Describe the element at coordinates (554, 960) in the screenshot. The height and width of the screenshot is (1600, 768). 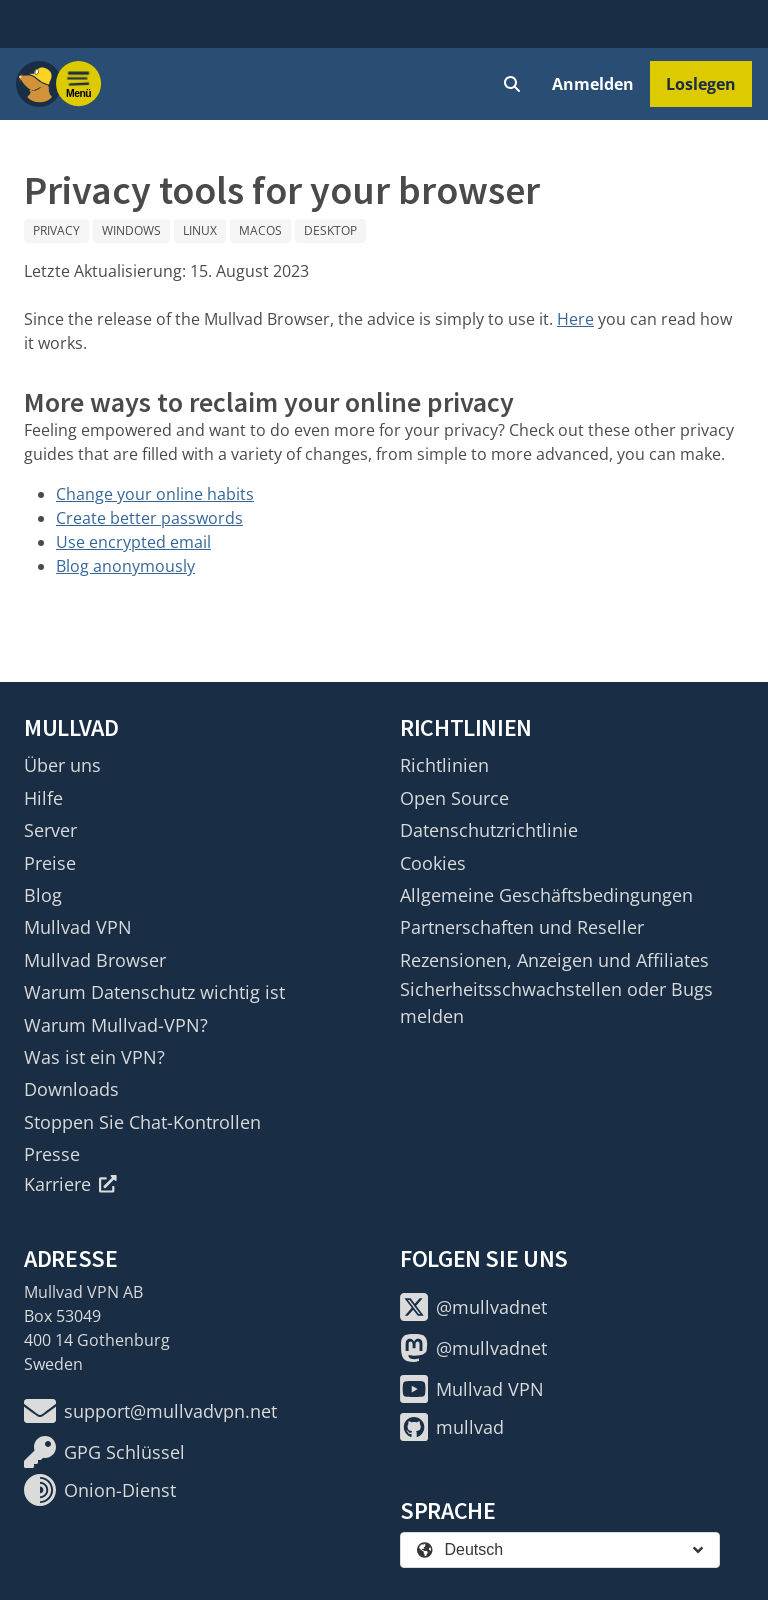
I see `Rezensionen, Anzeigen und Affiliates` at that location.